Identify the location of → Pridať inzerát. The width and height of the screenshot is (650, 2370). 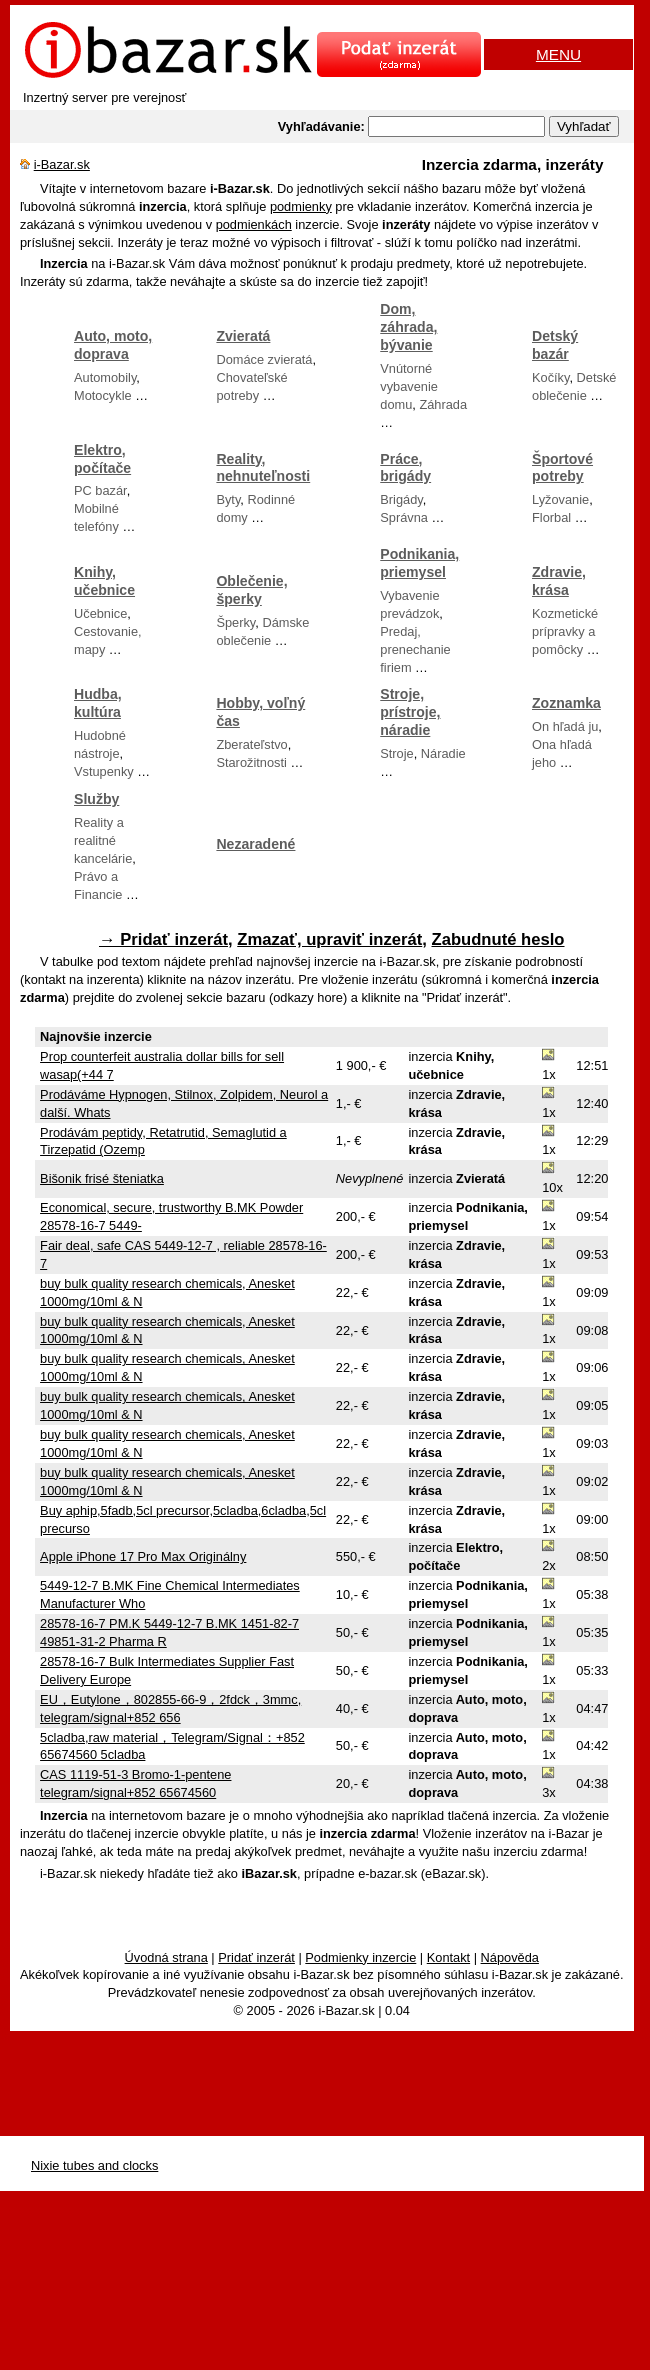
(163, 939).